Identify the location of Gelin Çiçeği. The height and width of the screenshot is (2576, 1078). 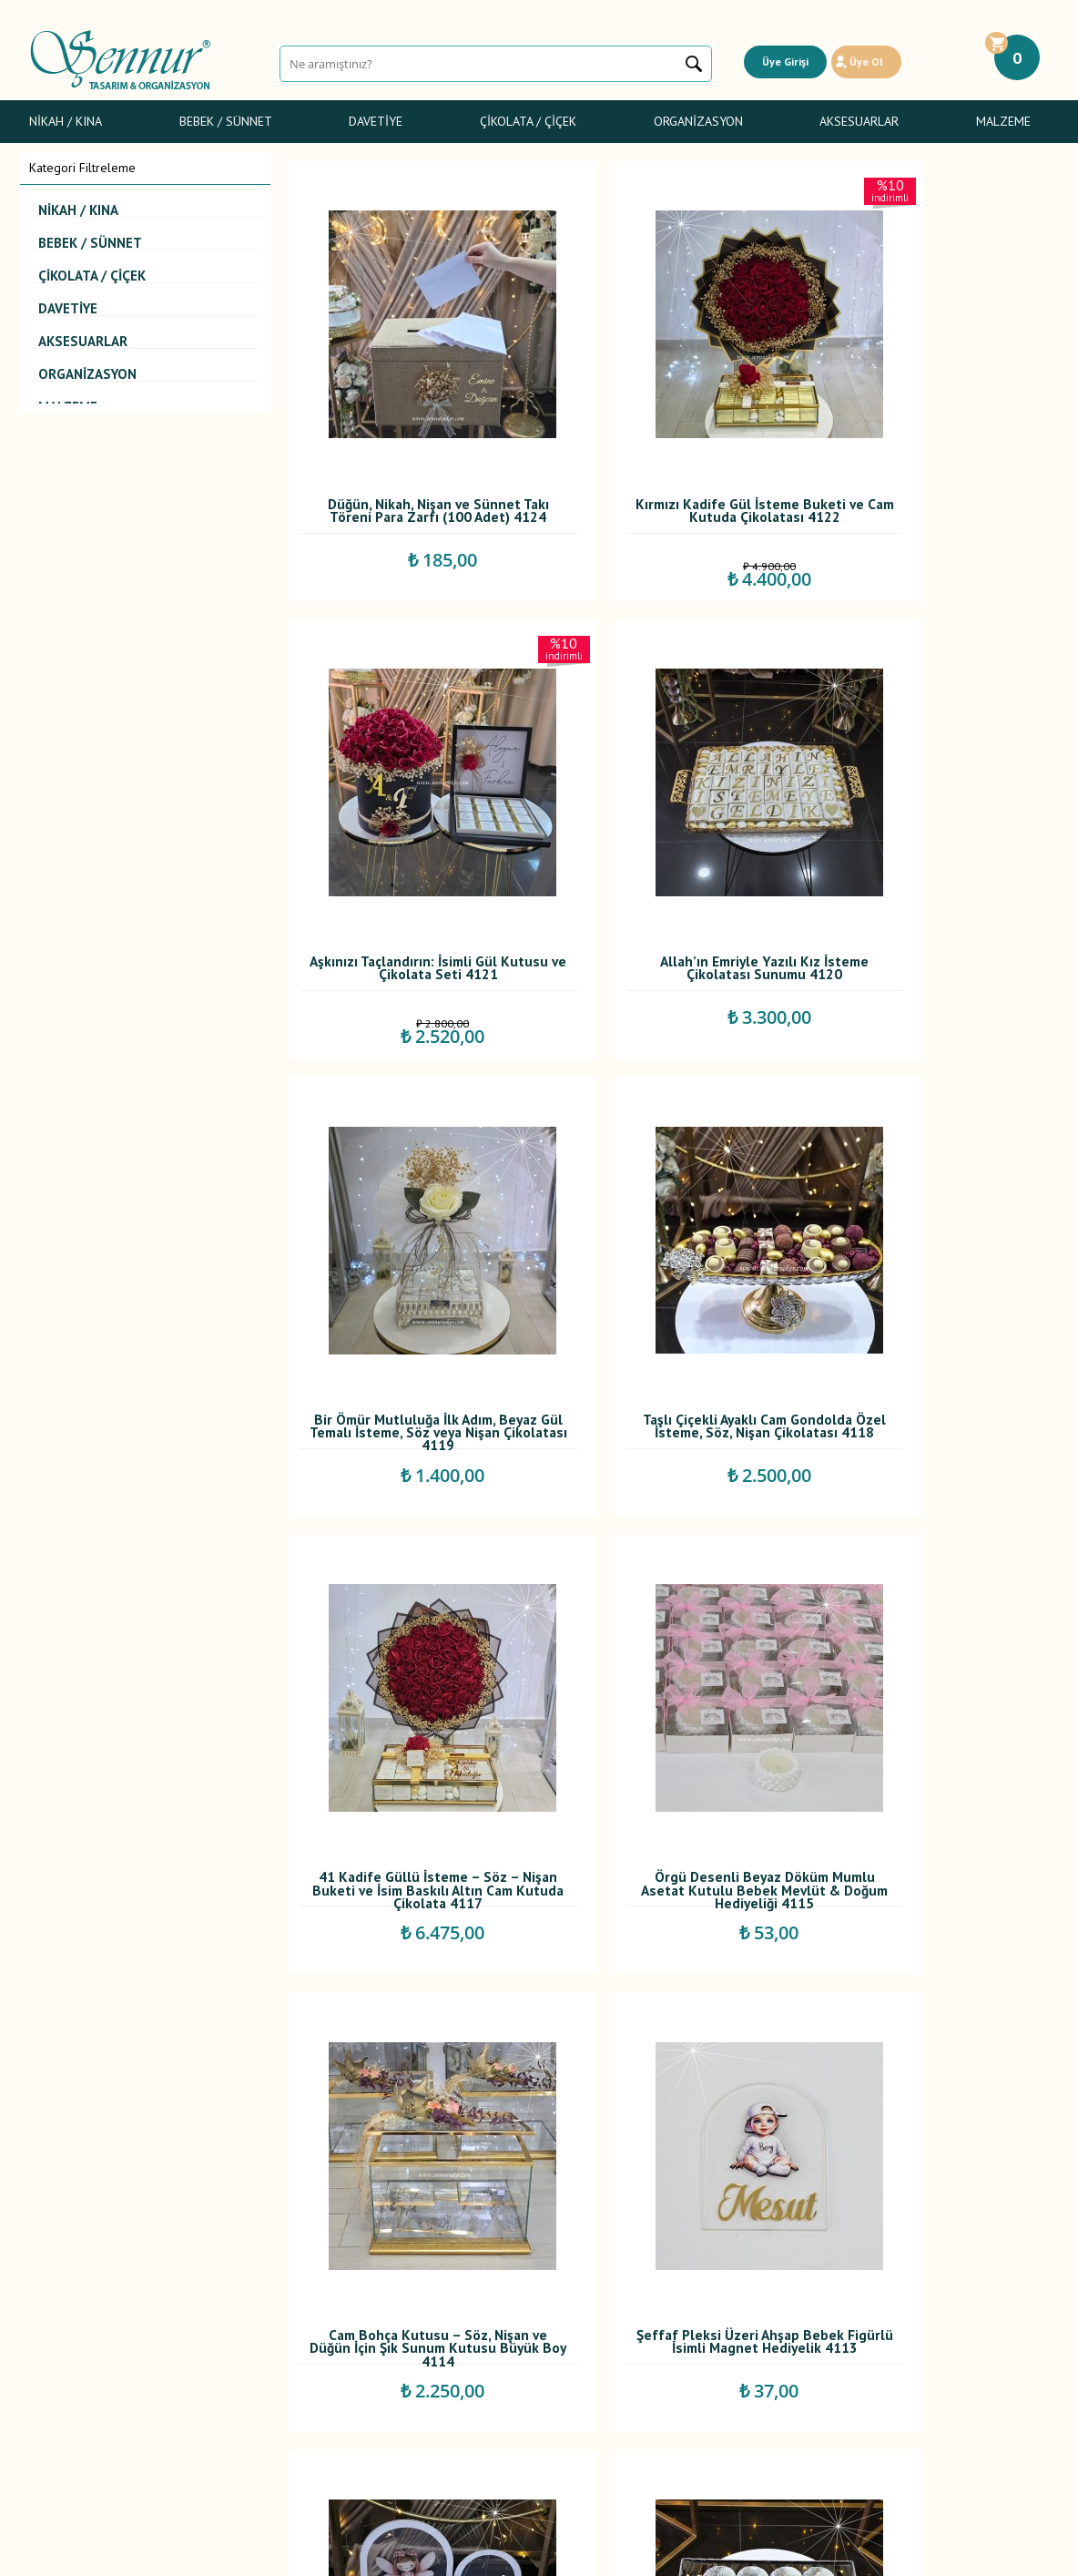
(62, 2336).